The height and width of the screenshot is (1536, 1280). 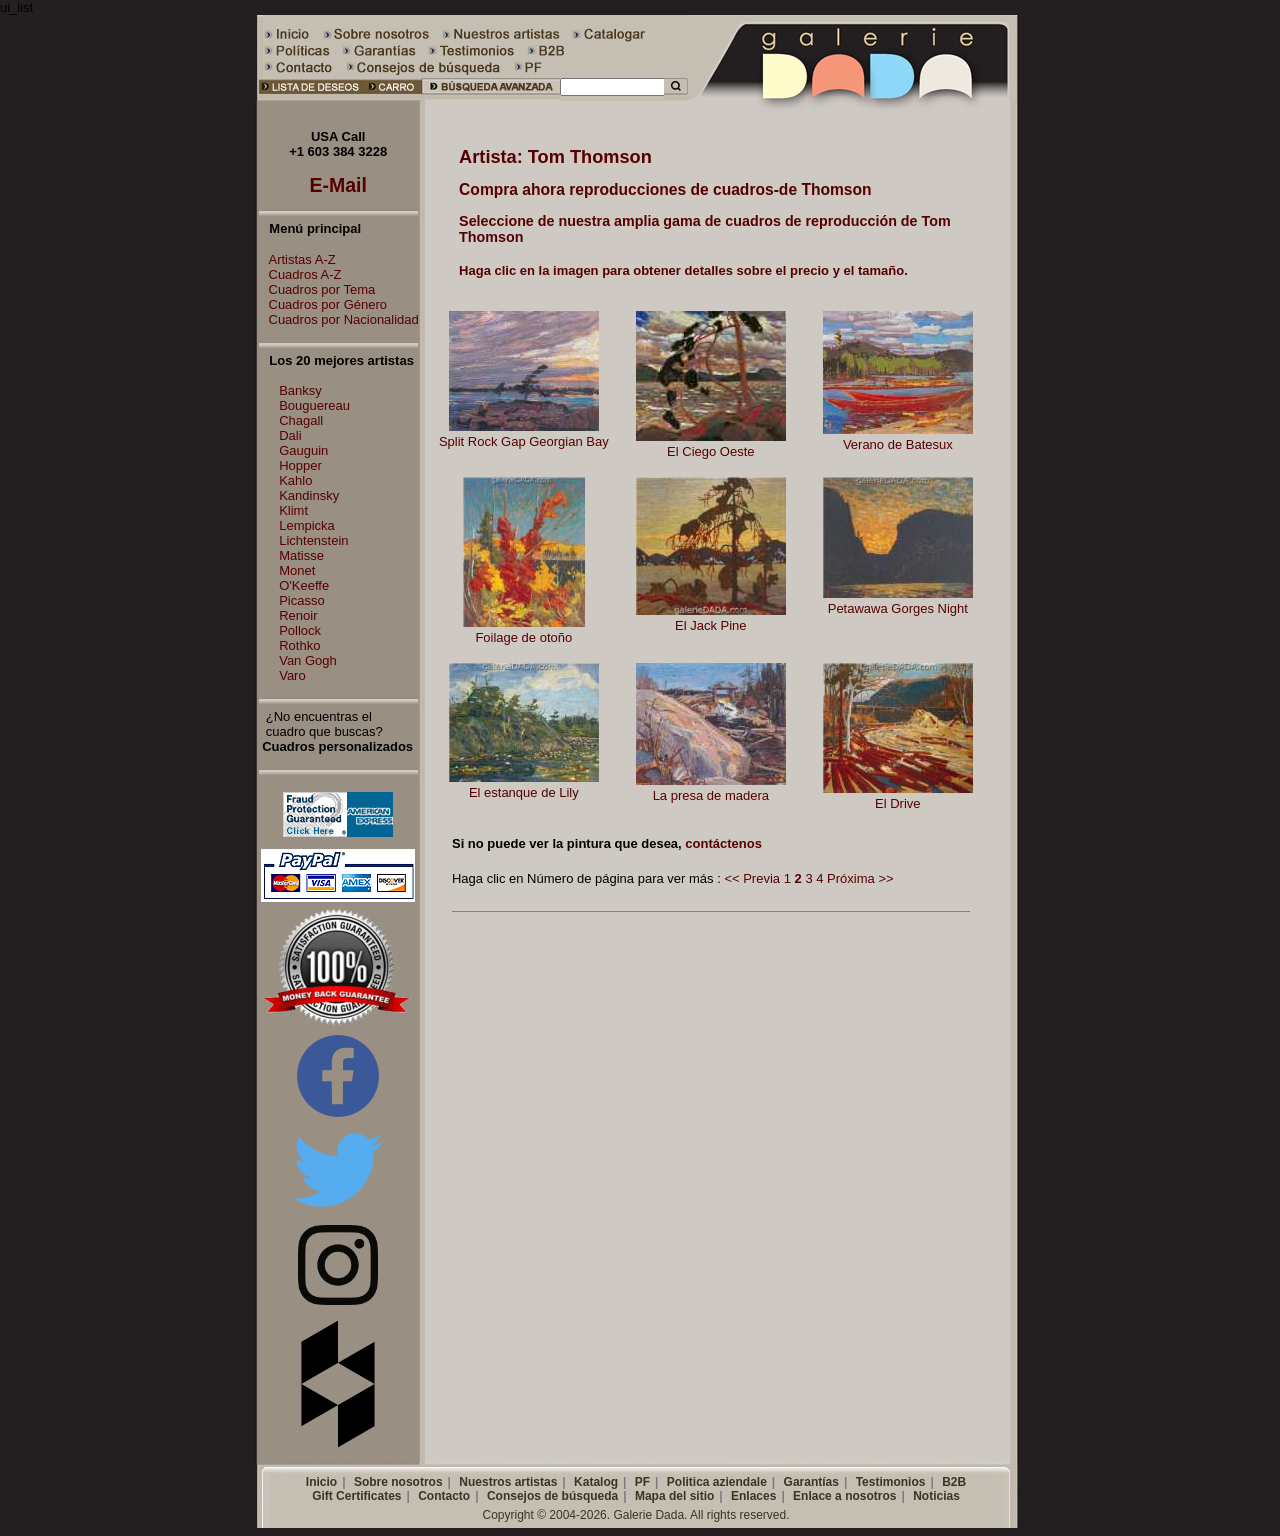 I want to click on Varo, so click(x=292, y=675).